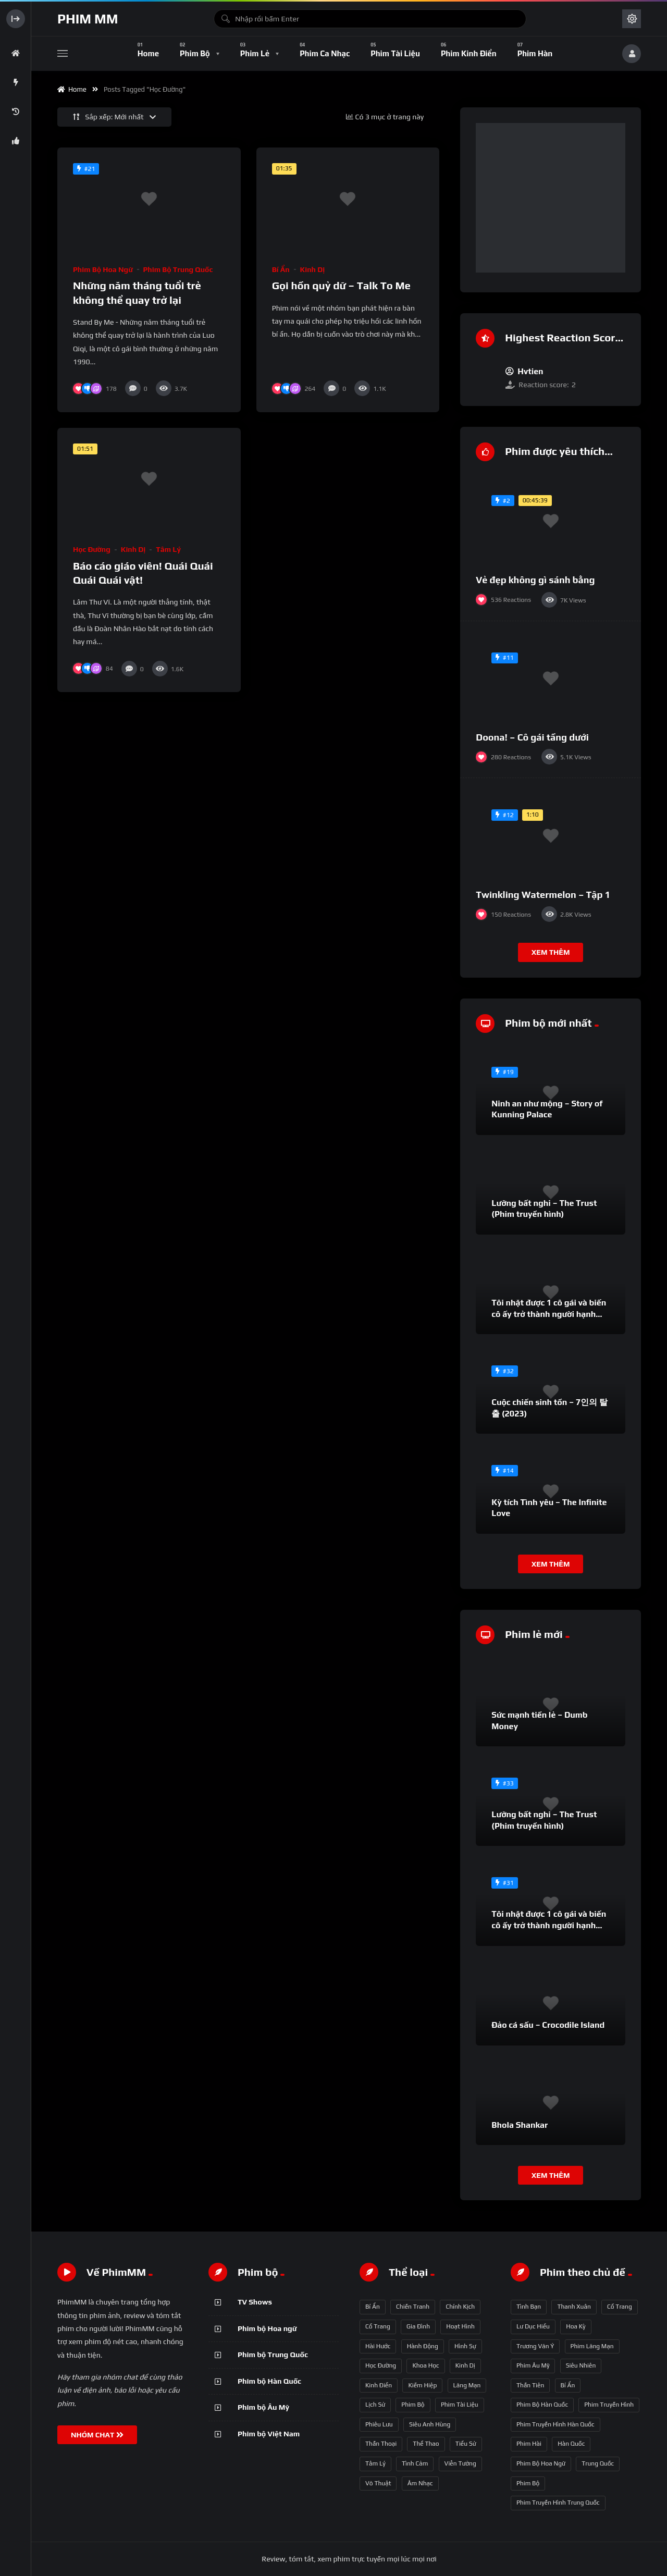  What do you see at coordinates (573, 2306) in the screenshot?
I see `thanh xuân [thanh xuân (63 mục)]` at bounding box center [573, 2306].